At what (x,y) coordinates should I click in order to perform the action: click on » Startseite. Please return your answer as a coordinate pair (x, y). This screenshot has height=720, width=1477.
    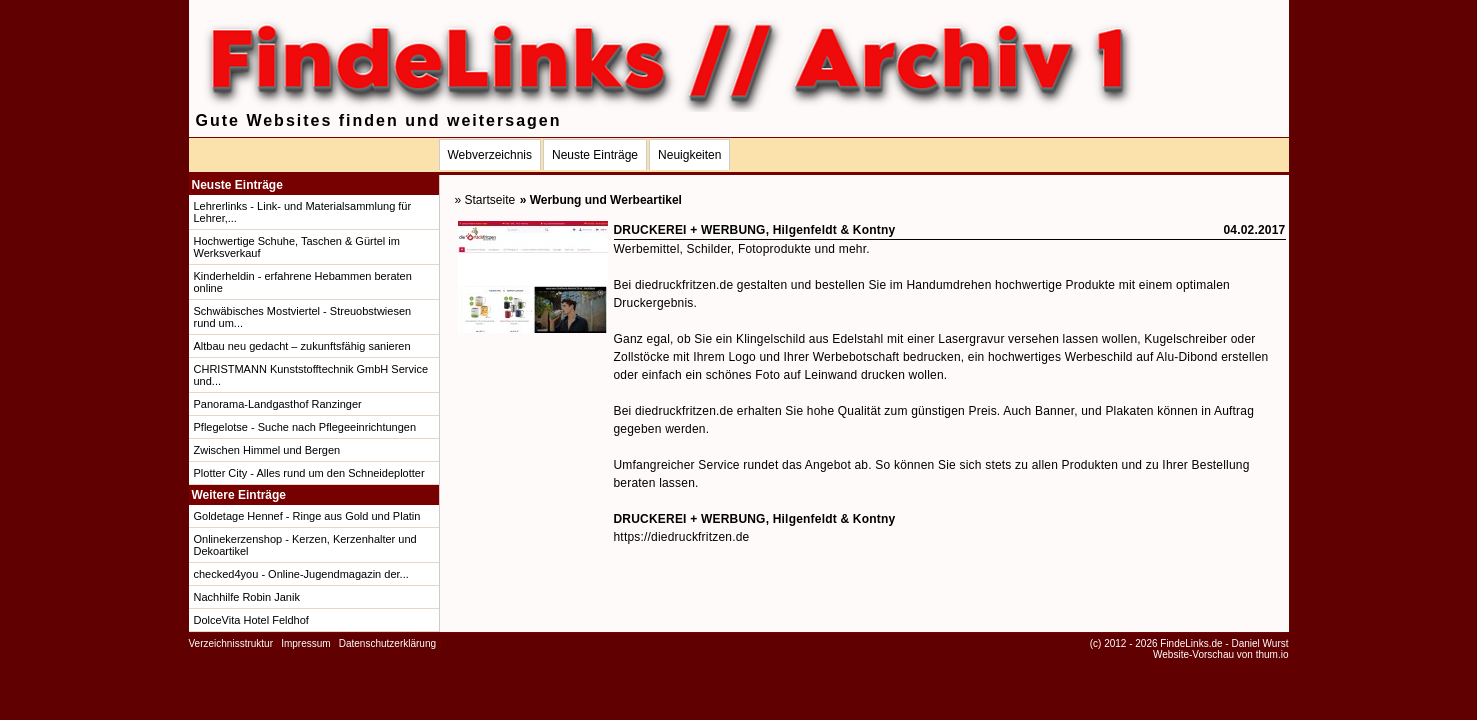
    Looking at the image, I should click on (485, 200).